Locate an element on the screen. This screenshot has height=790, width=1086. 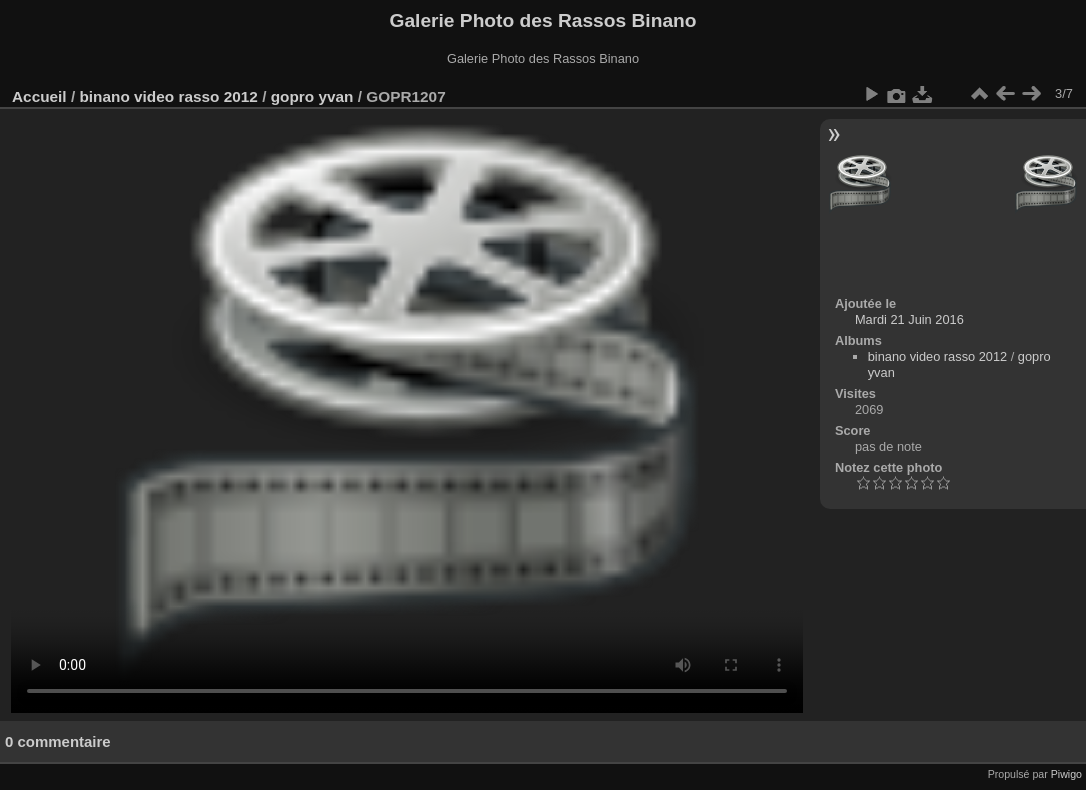
Piwigo is located at coordinates (1066, 774).